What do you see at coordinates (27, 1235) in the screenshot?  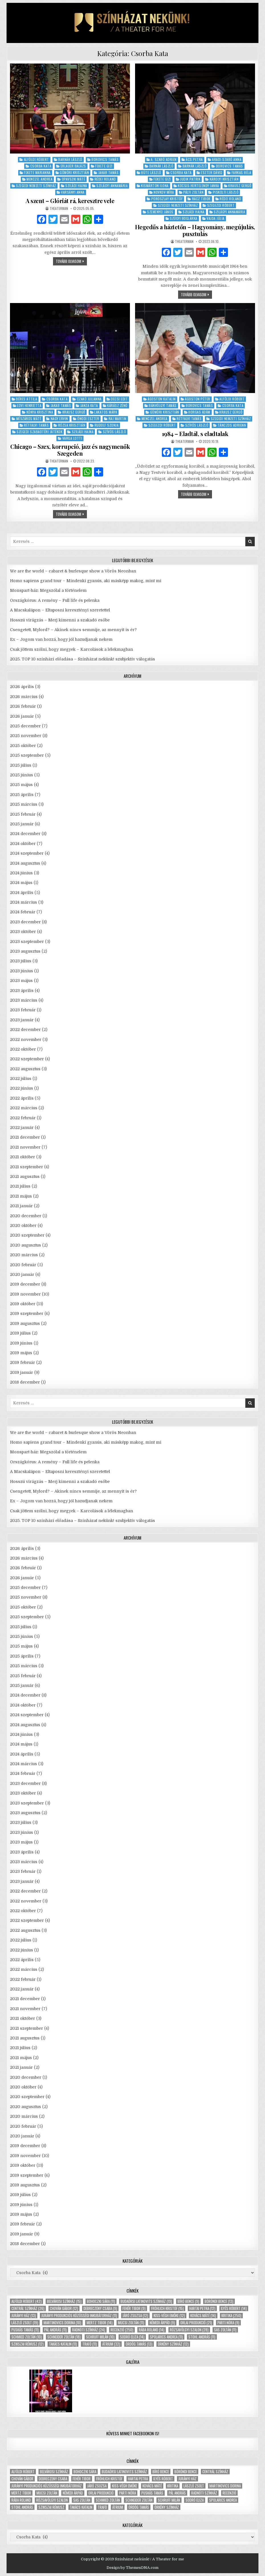 I see `2020 szeptember` at bounding box center [27, 1235].